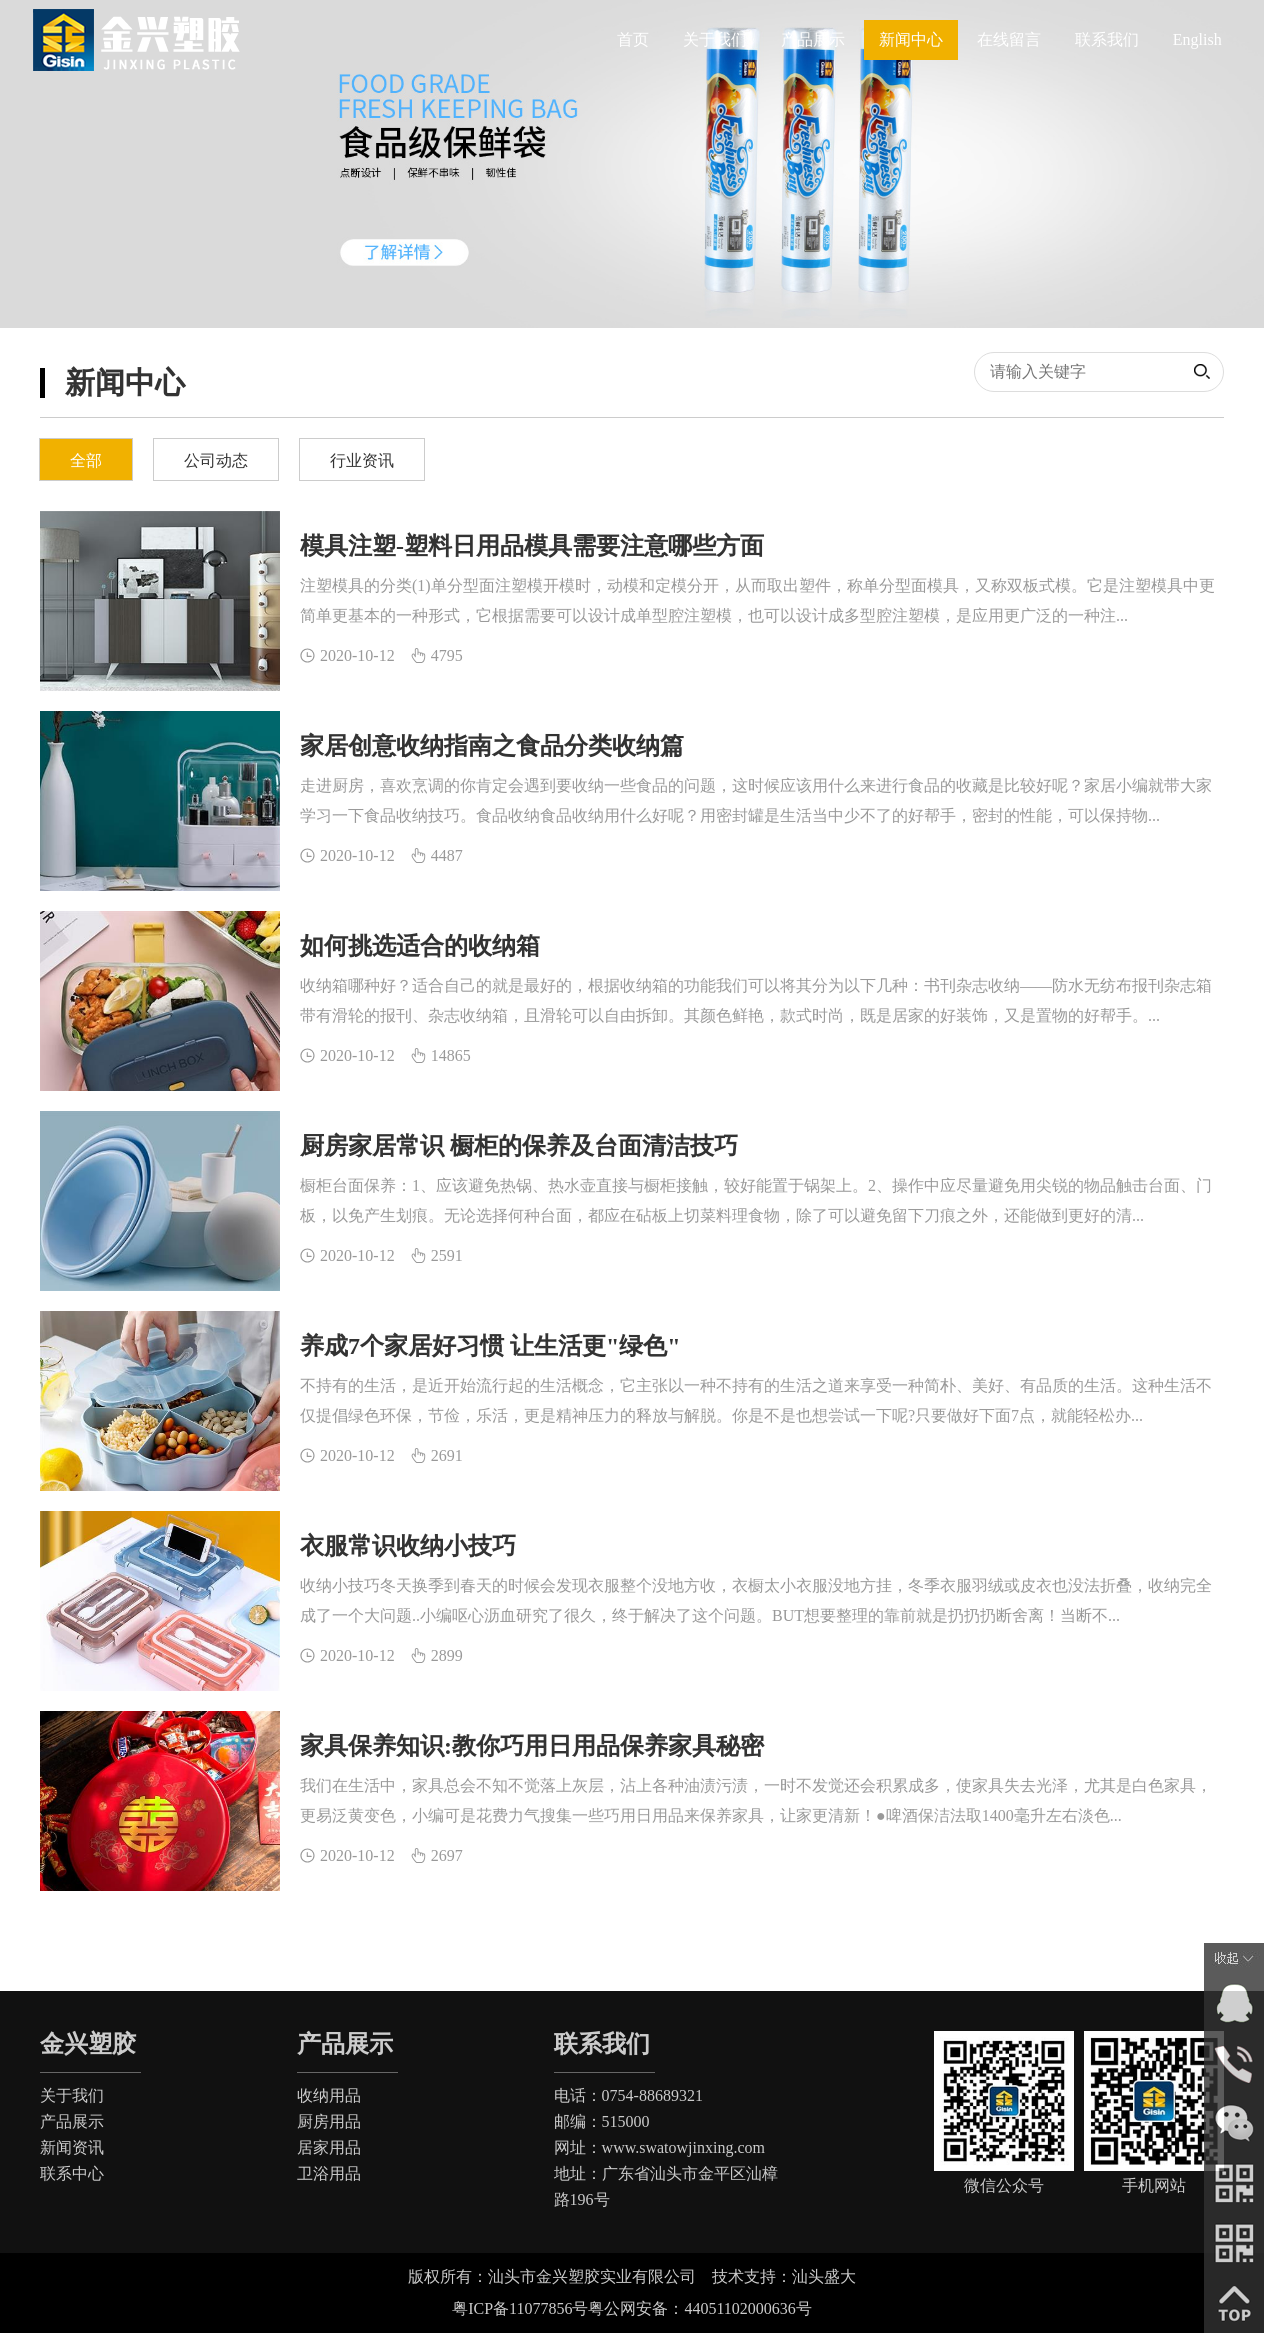  Describe the element at coordinates (408, 1546) in the screenshot. I see `衣服常识收纳小技巧` at that location.